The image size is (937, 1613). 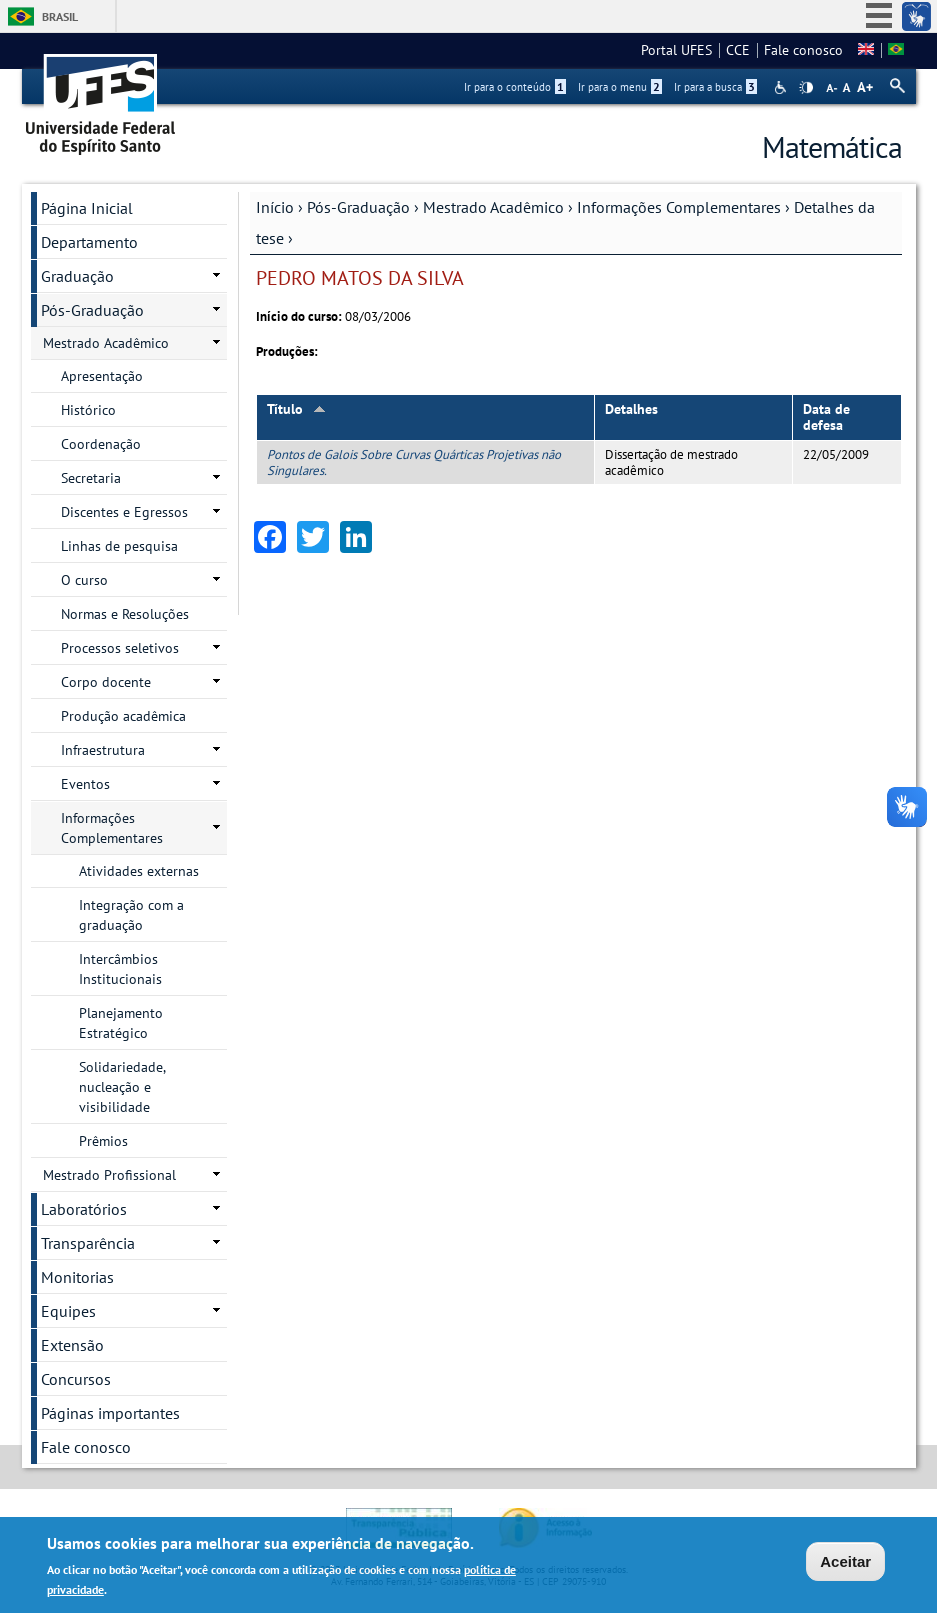 What do you see at coordinates (620, 87) in the screenshot?
I see `Ir para o menu` at bounding box center [620, 87].